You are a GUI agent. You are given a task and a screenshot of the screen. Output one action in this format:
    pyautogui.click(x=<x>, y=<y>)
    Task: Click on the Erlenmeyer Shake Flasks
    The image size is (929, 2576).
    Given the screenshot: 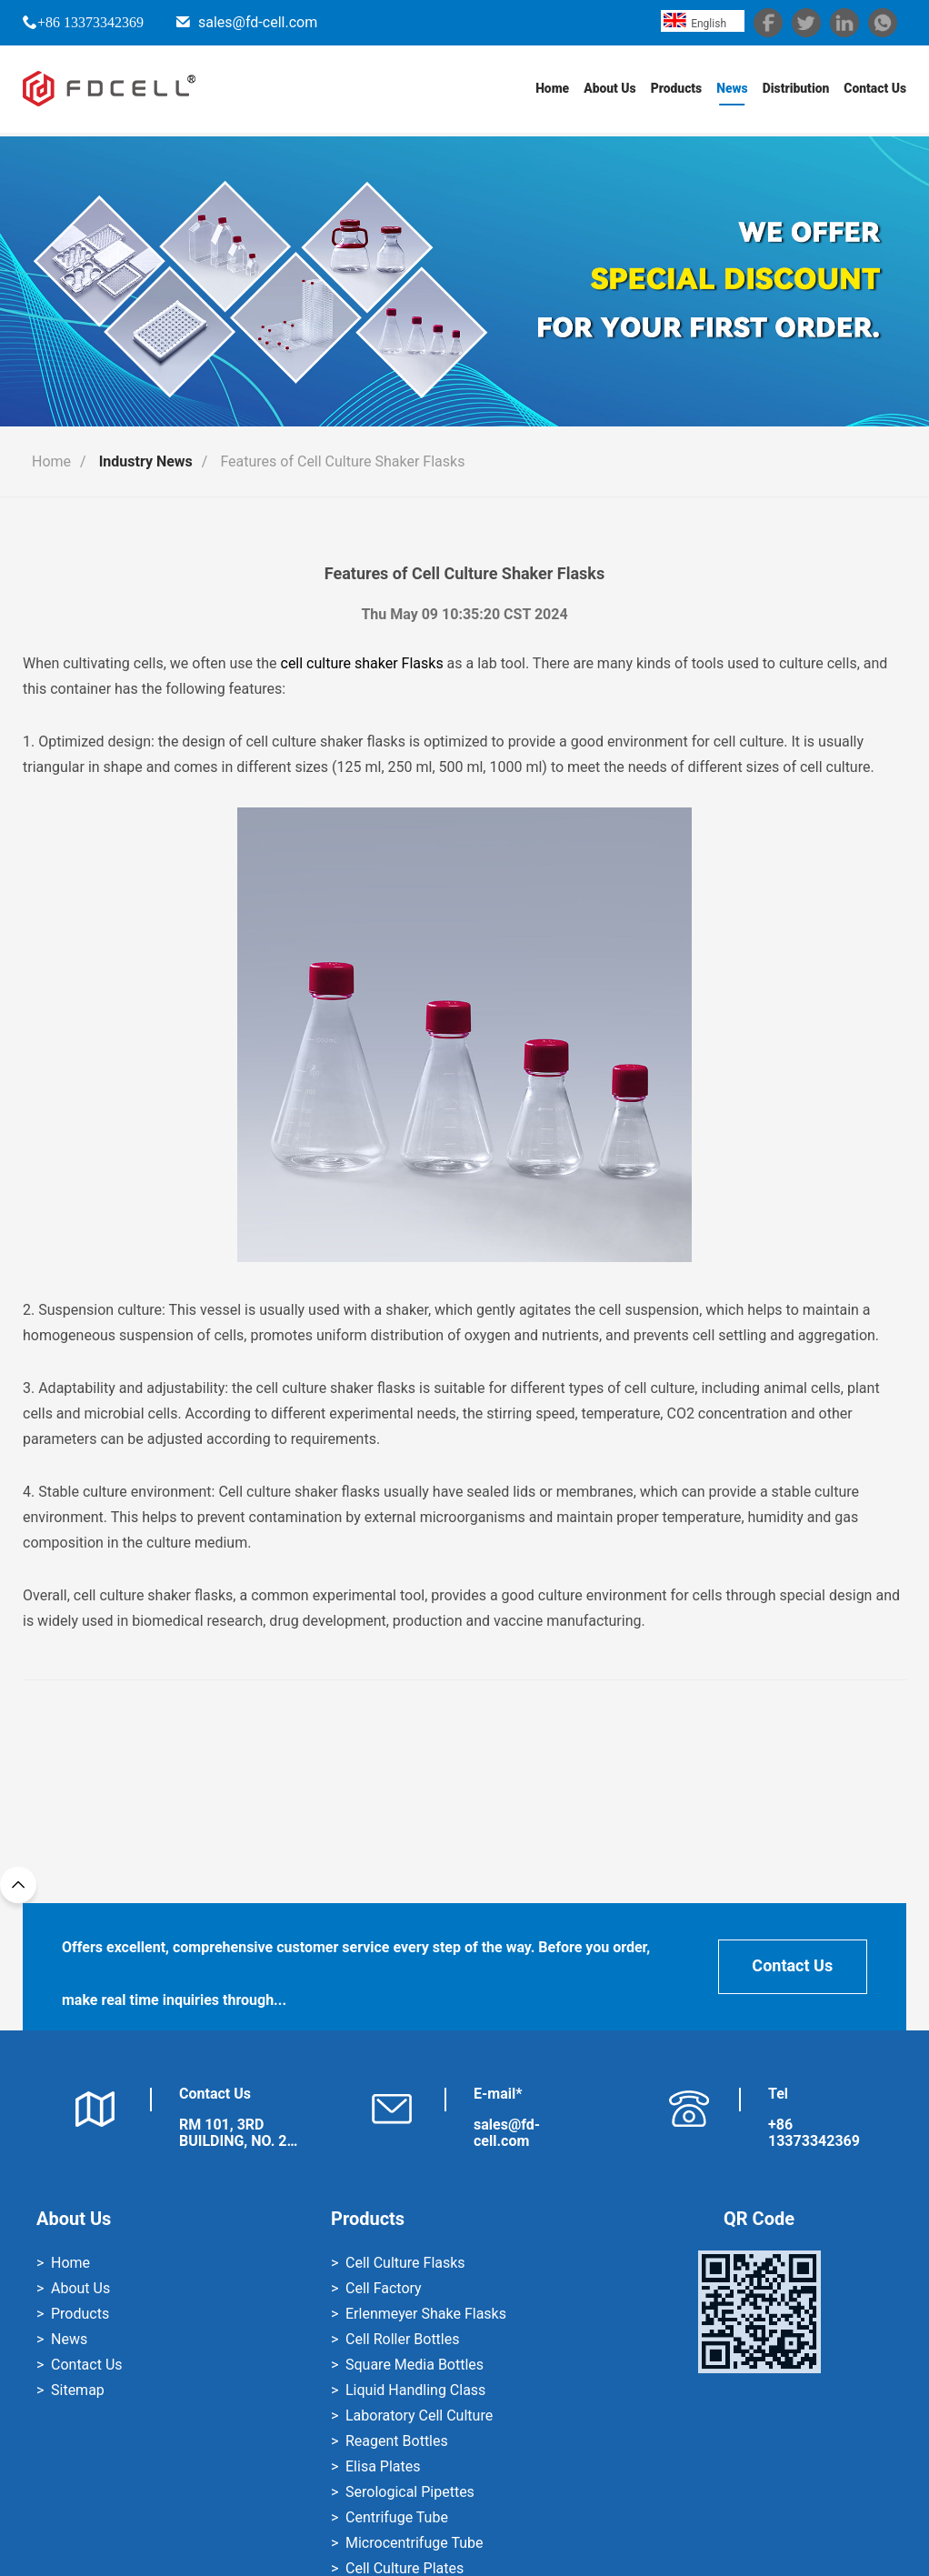 What is the action you would take?
    pyautogui.click(x=425, y=2313)
    